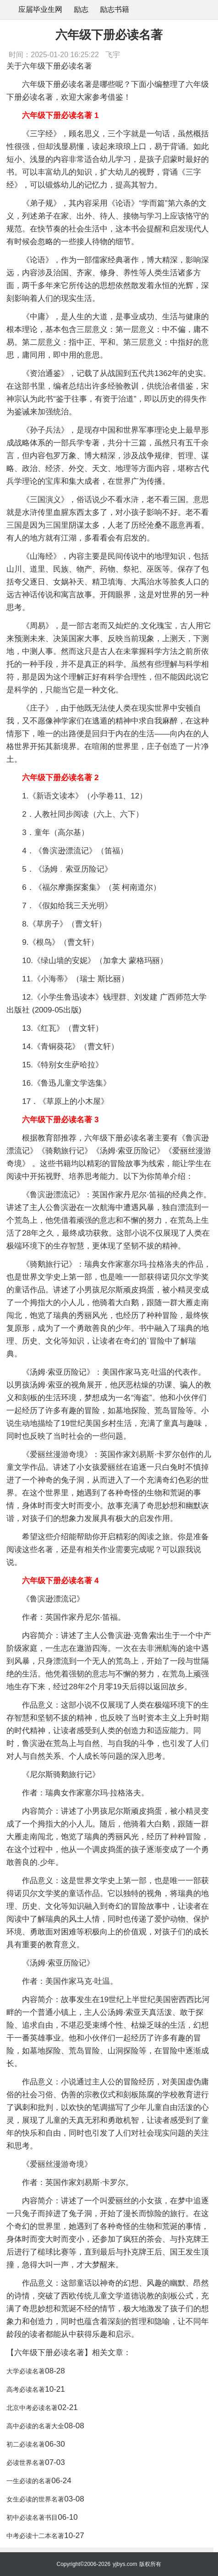 The width and height of the screenshot is (218, 2576). Describe the element at coordinates (25, 2389) in the screenshot. I see `高考必读名著` at that location.